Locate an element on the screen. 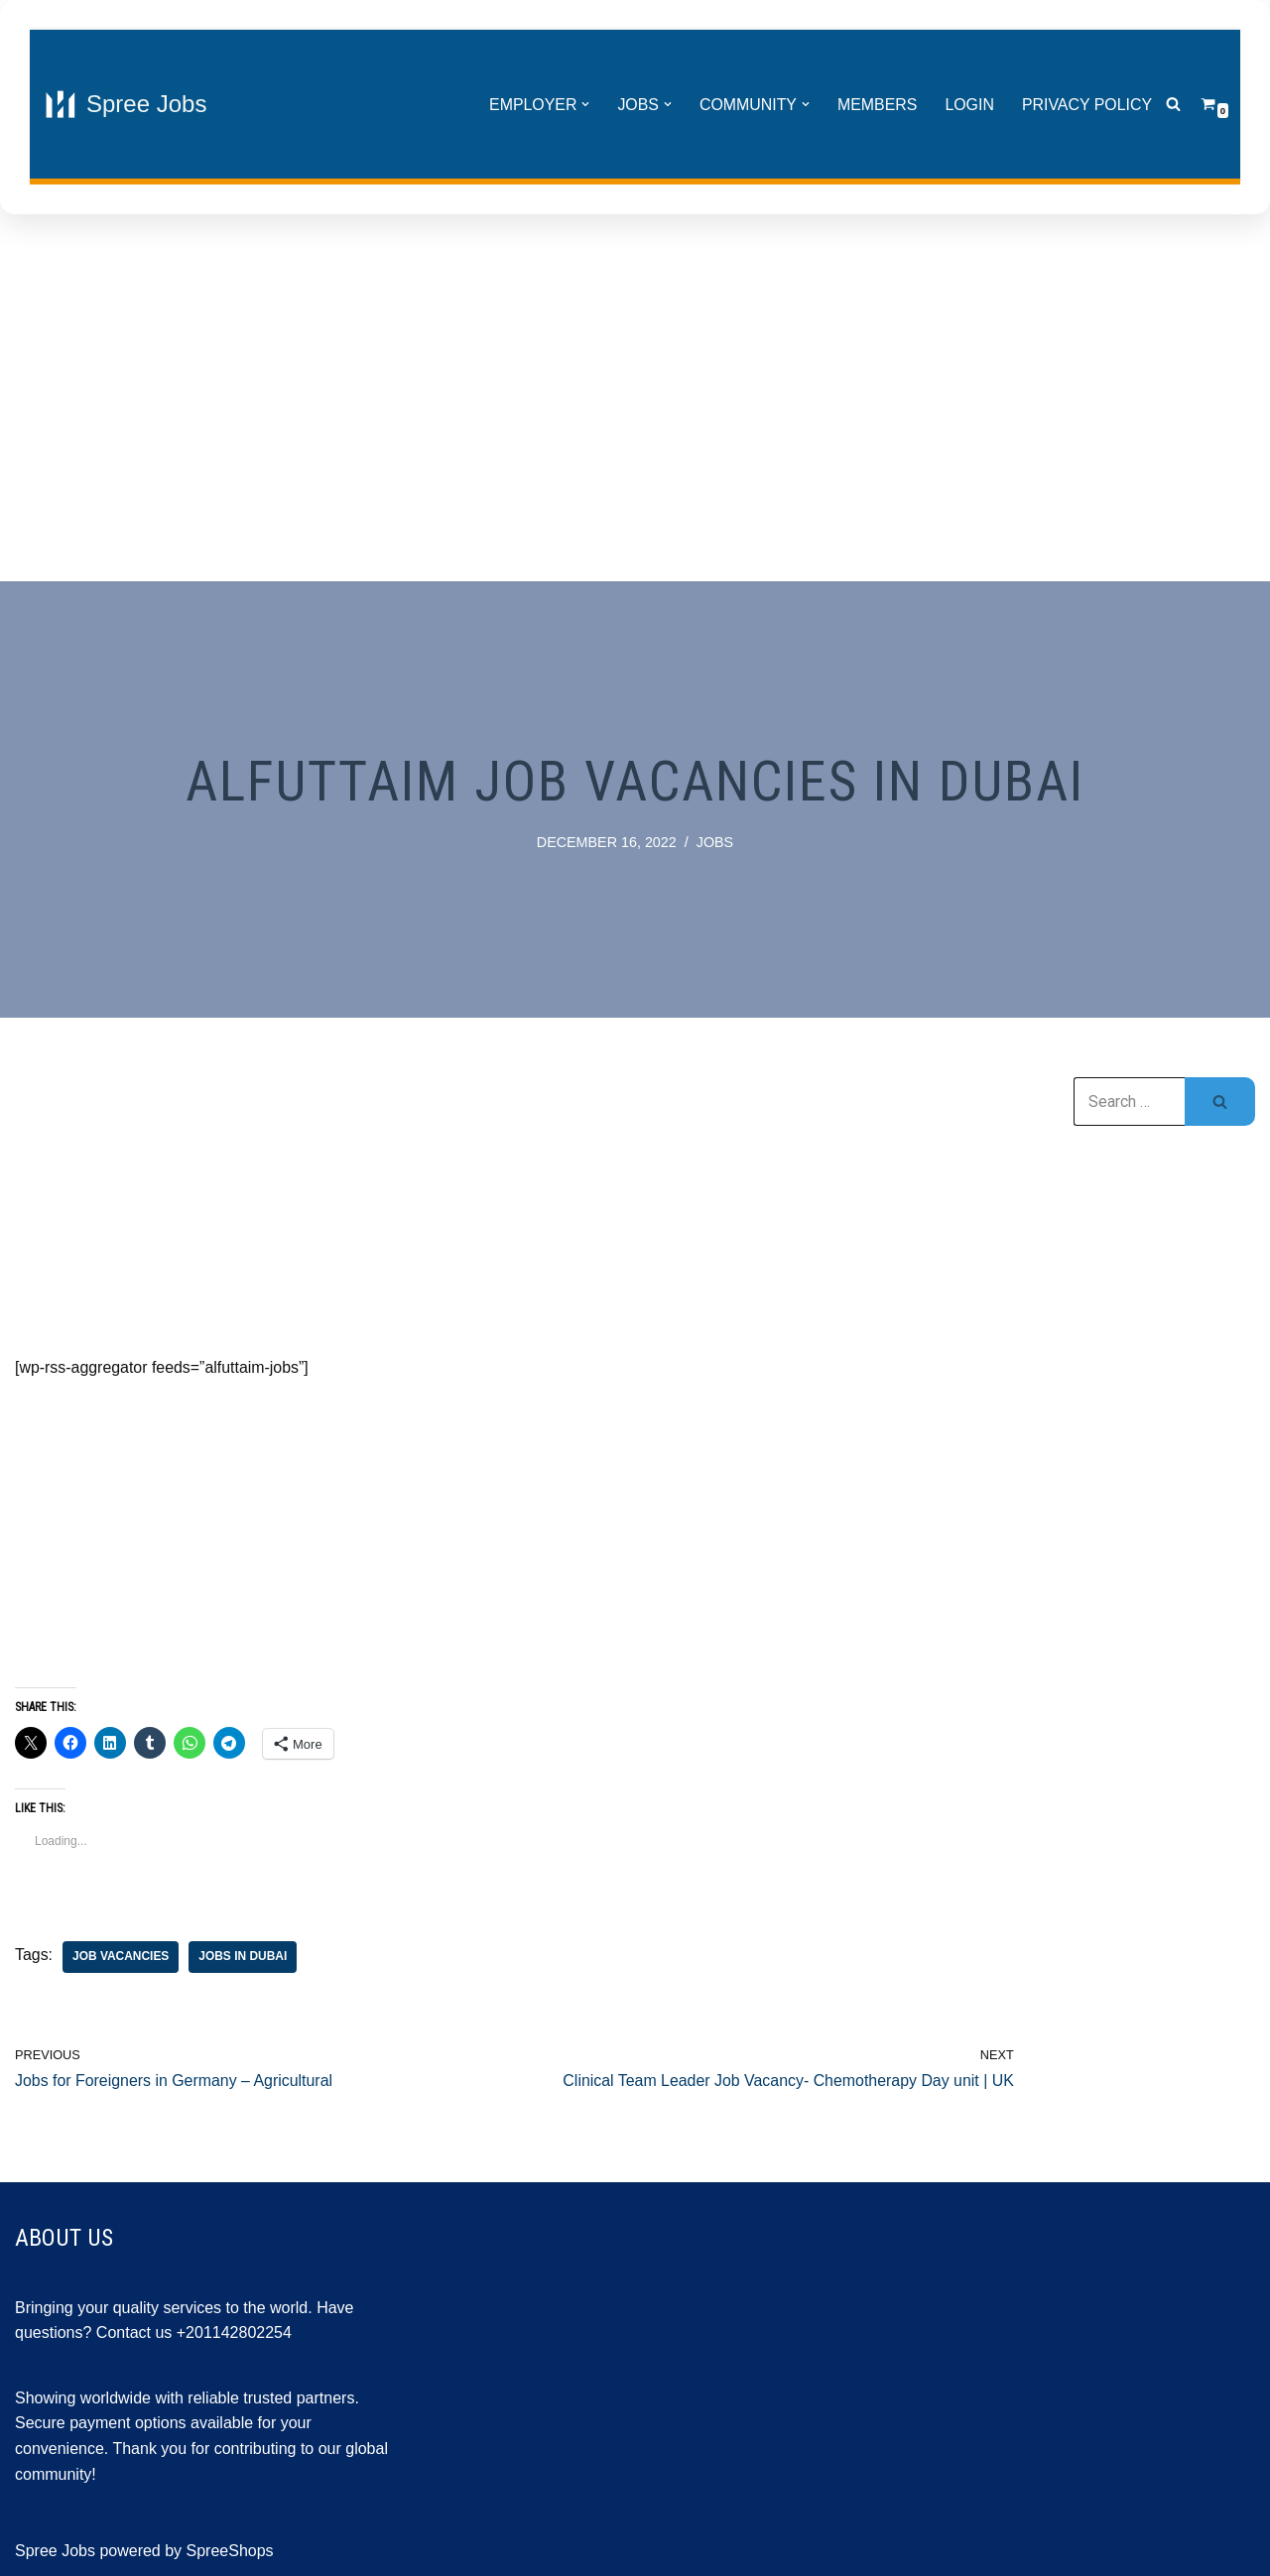  [Spree Jobs Best Job vacancies with Spree Jobs] is located at coordinates (125, 104).